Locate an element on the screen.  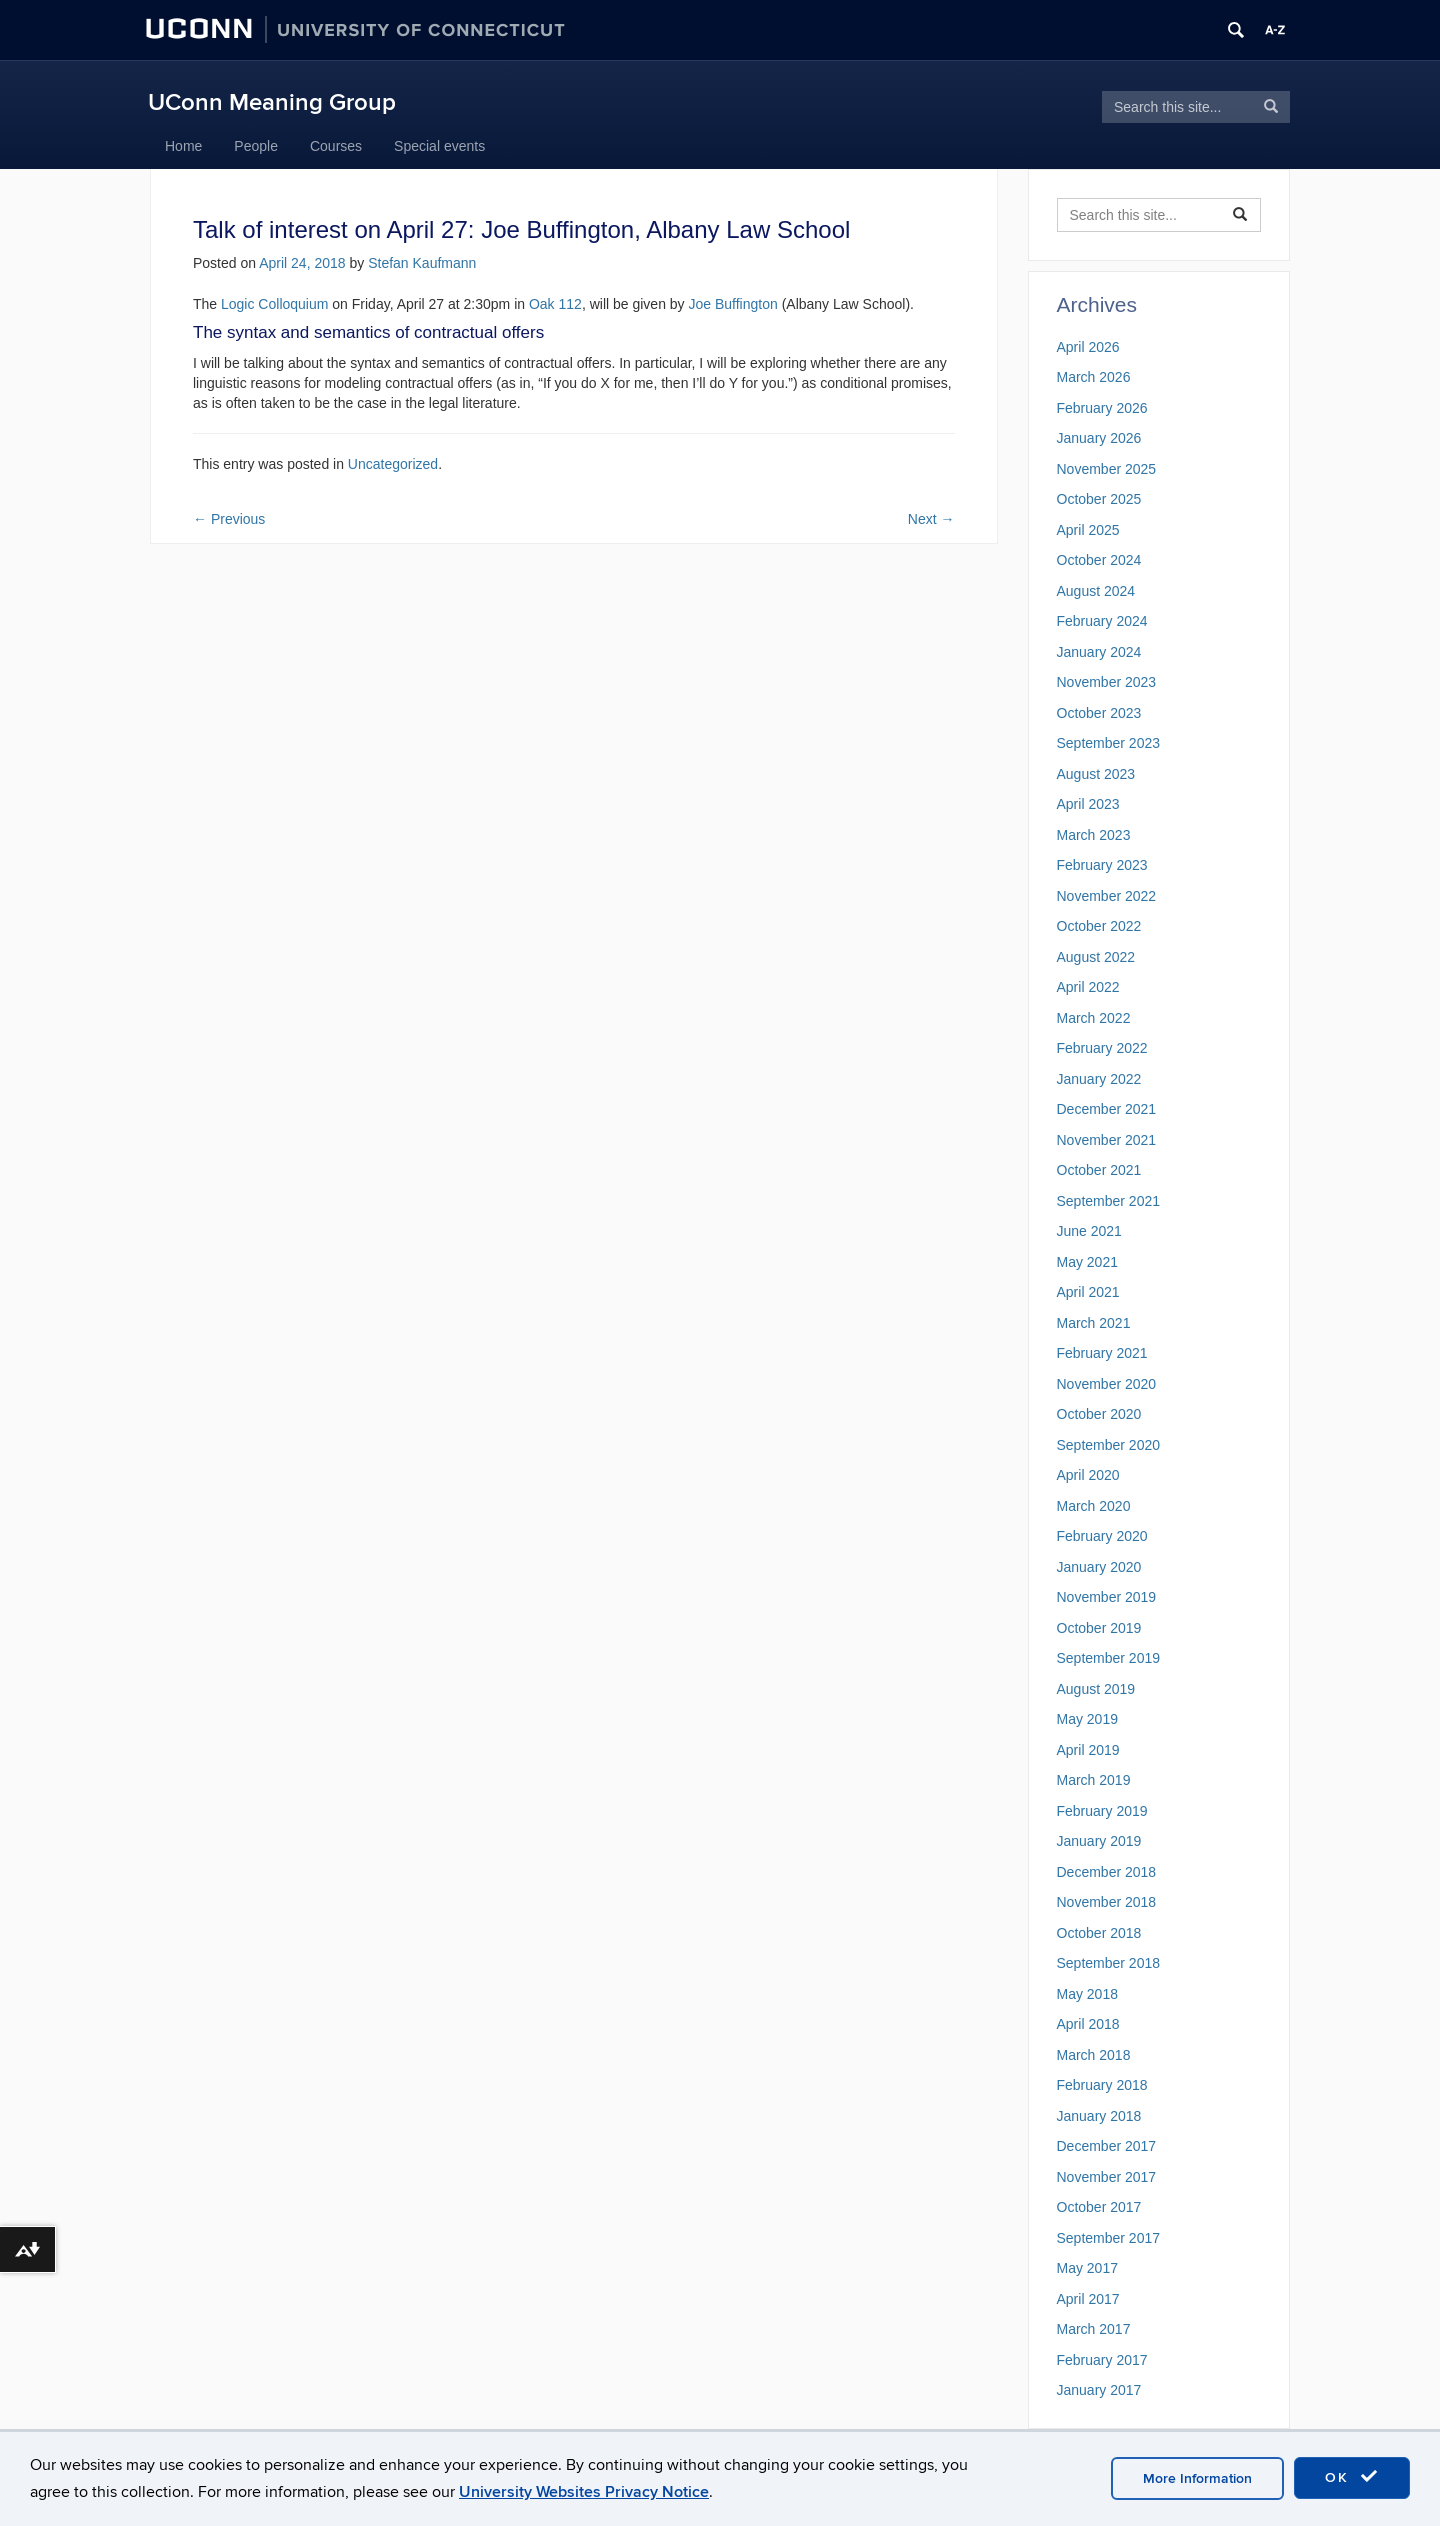
November 2018 is located at coordinates (1107, 1902).